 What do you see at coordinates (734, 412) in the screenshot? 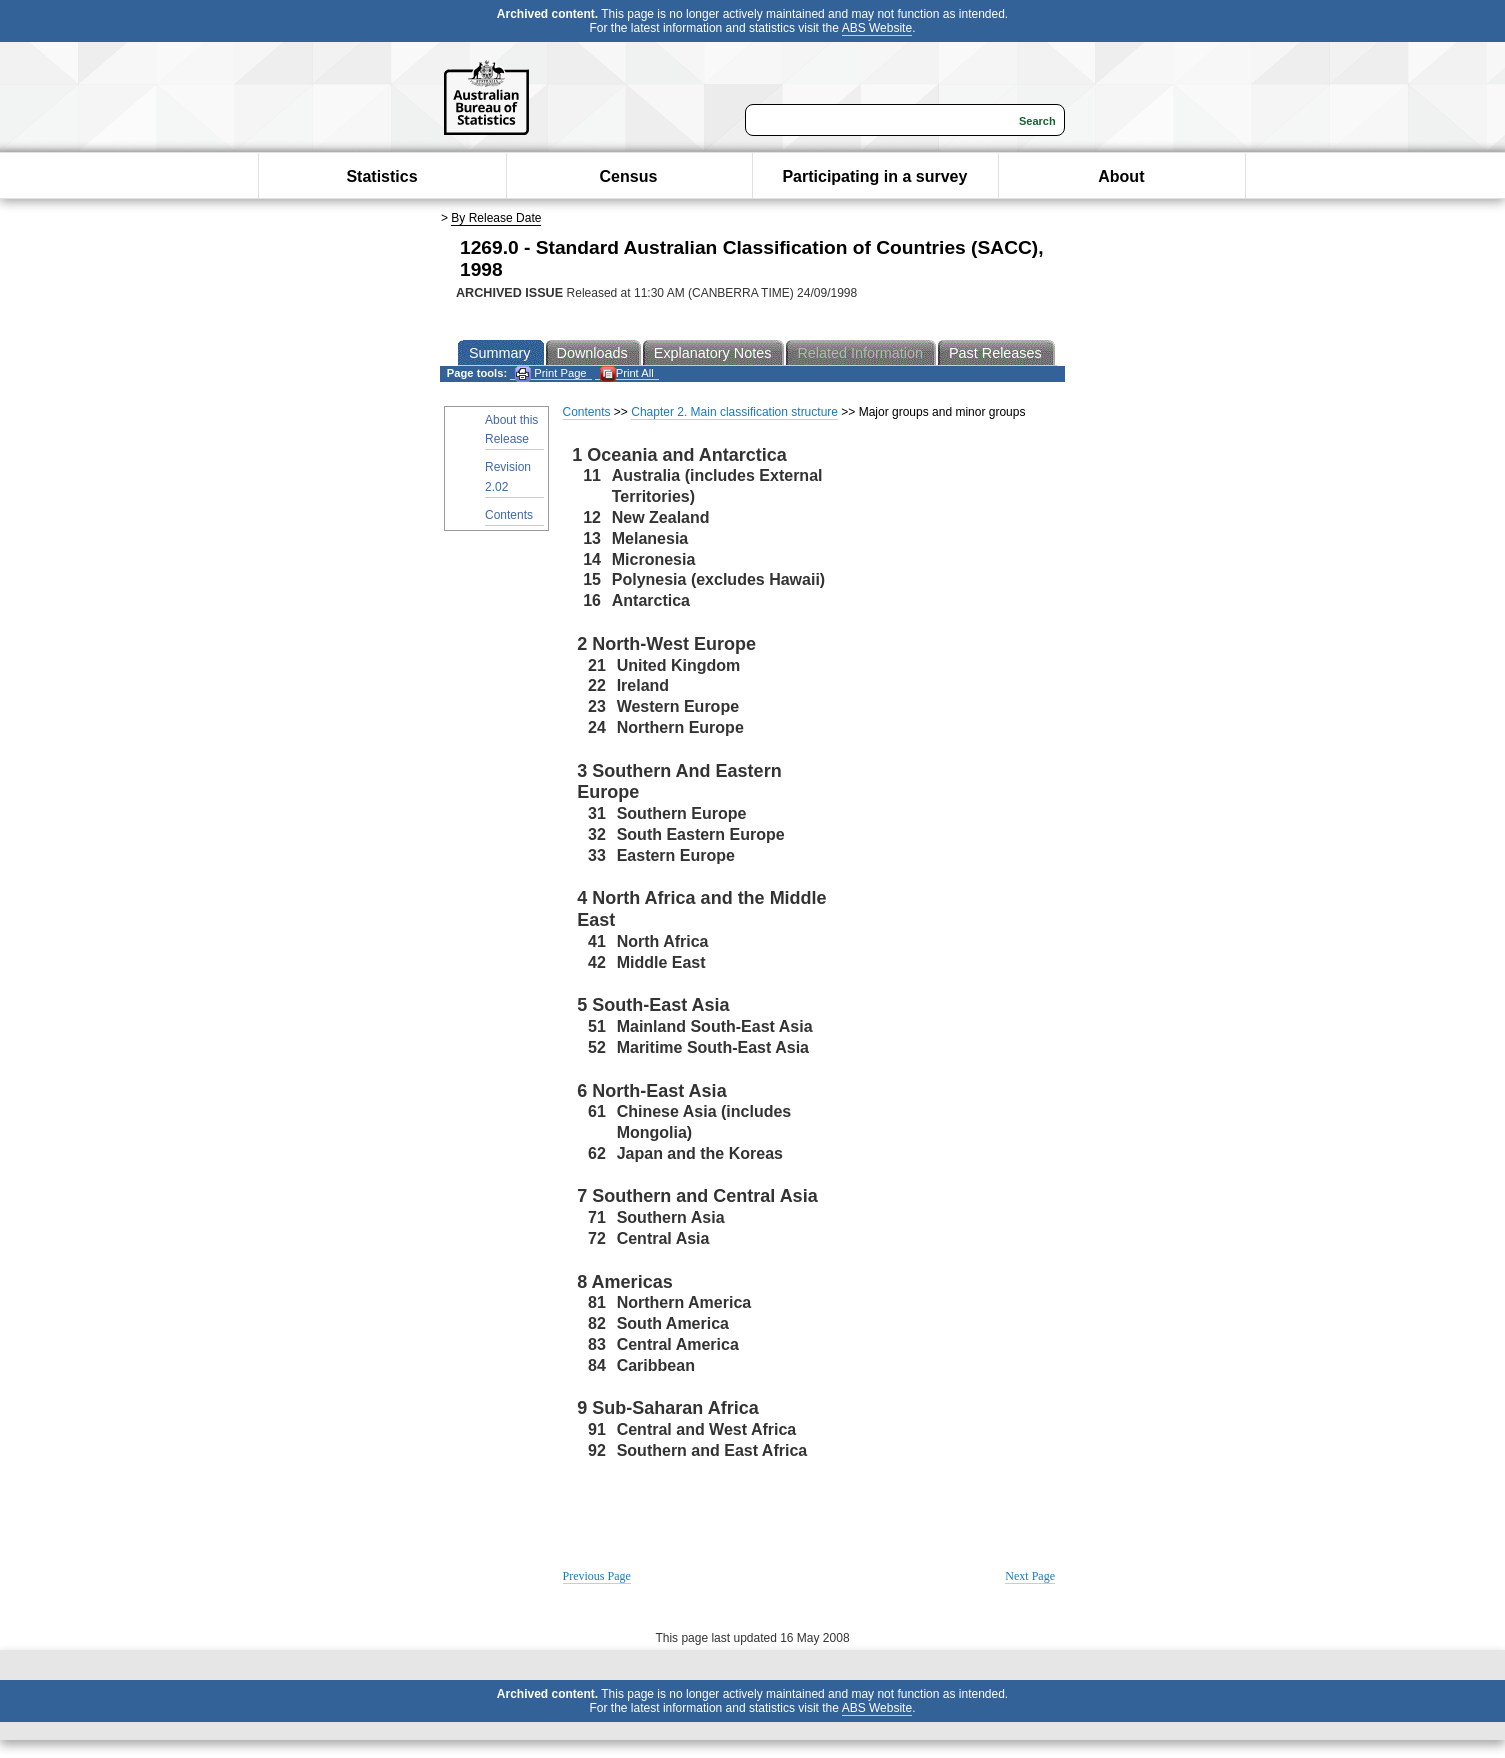
I see `Chapter 2. Main classification structure` at bounding box center [734, 412].